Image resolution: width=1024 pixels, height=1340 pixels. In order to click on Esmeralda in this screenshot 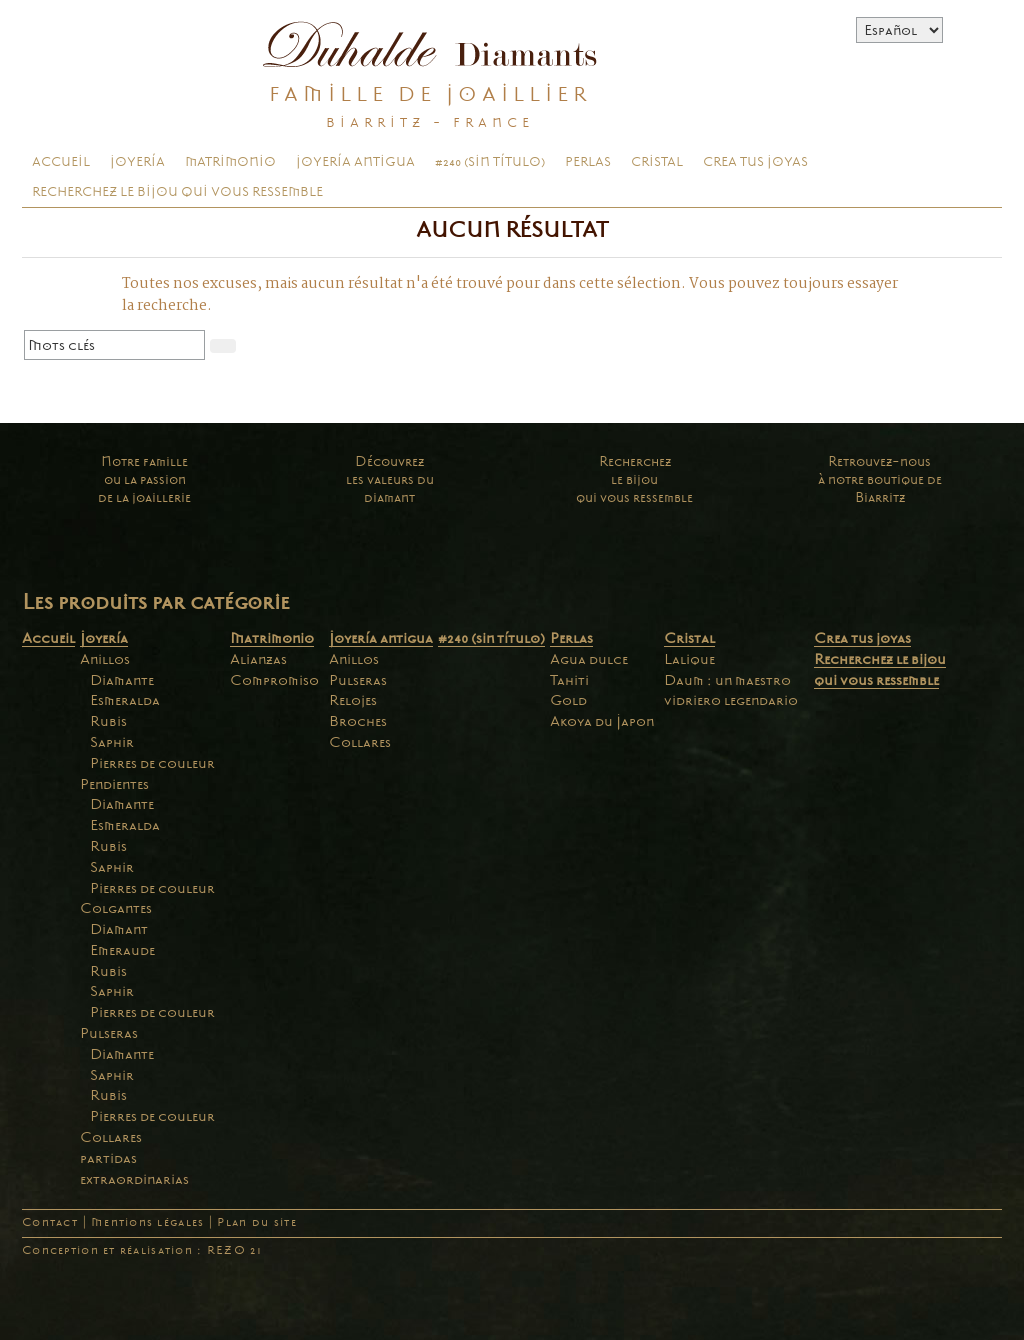, I will do `click(125, 700)`.